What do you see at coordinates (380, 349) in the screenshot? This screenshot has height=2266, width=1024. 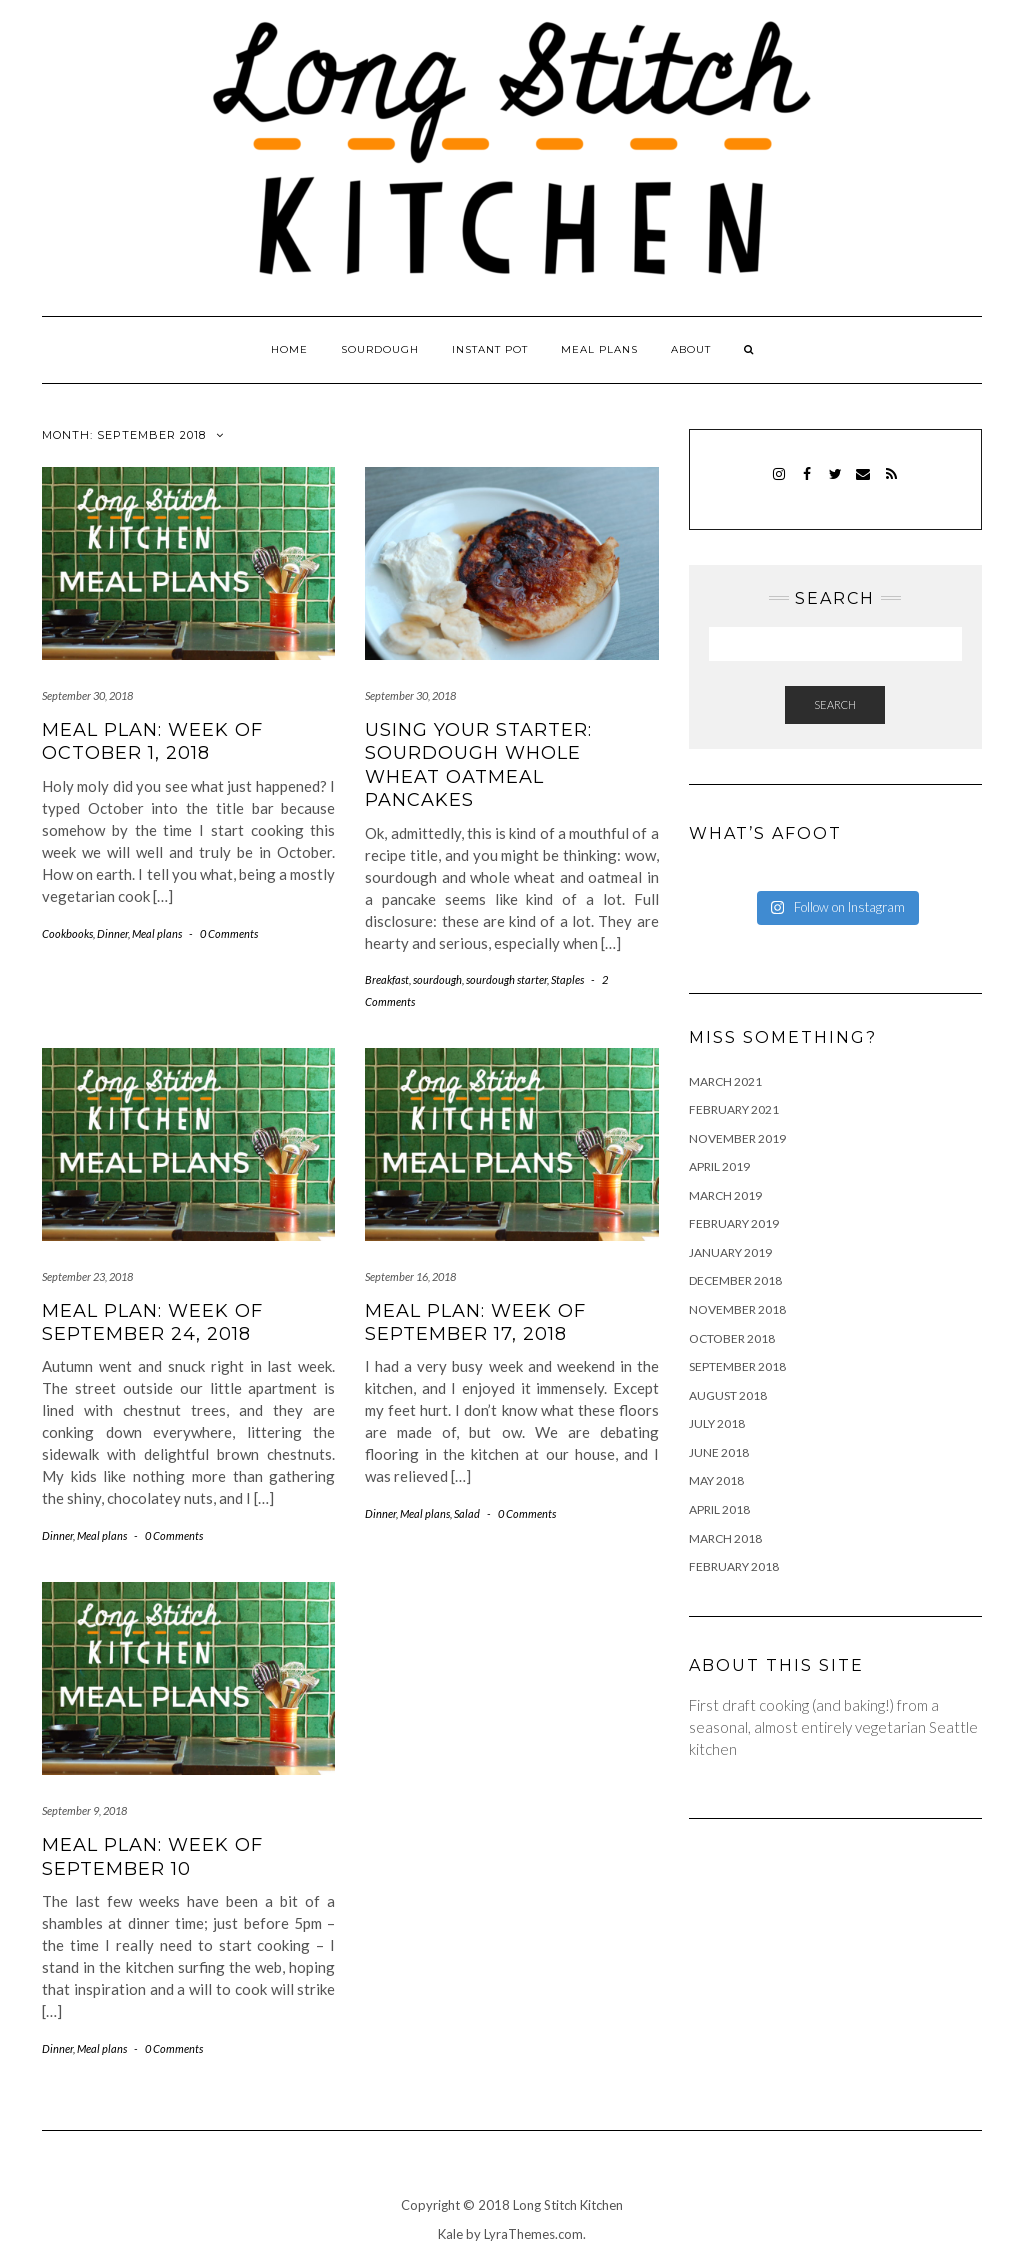 I see `Sourdough` at bounding box center [380, 349].